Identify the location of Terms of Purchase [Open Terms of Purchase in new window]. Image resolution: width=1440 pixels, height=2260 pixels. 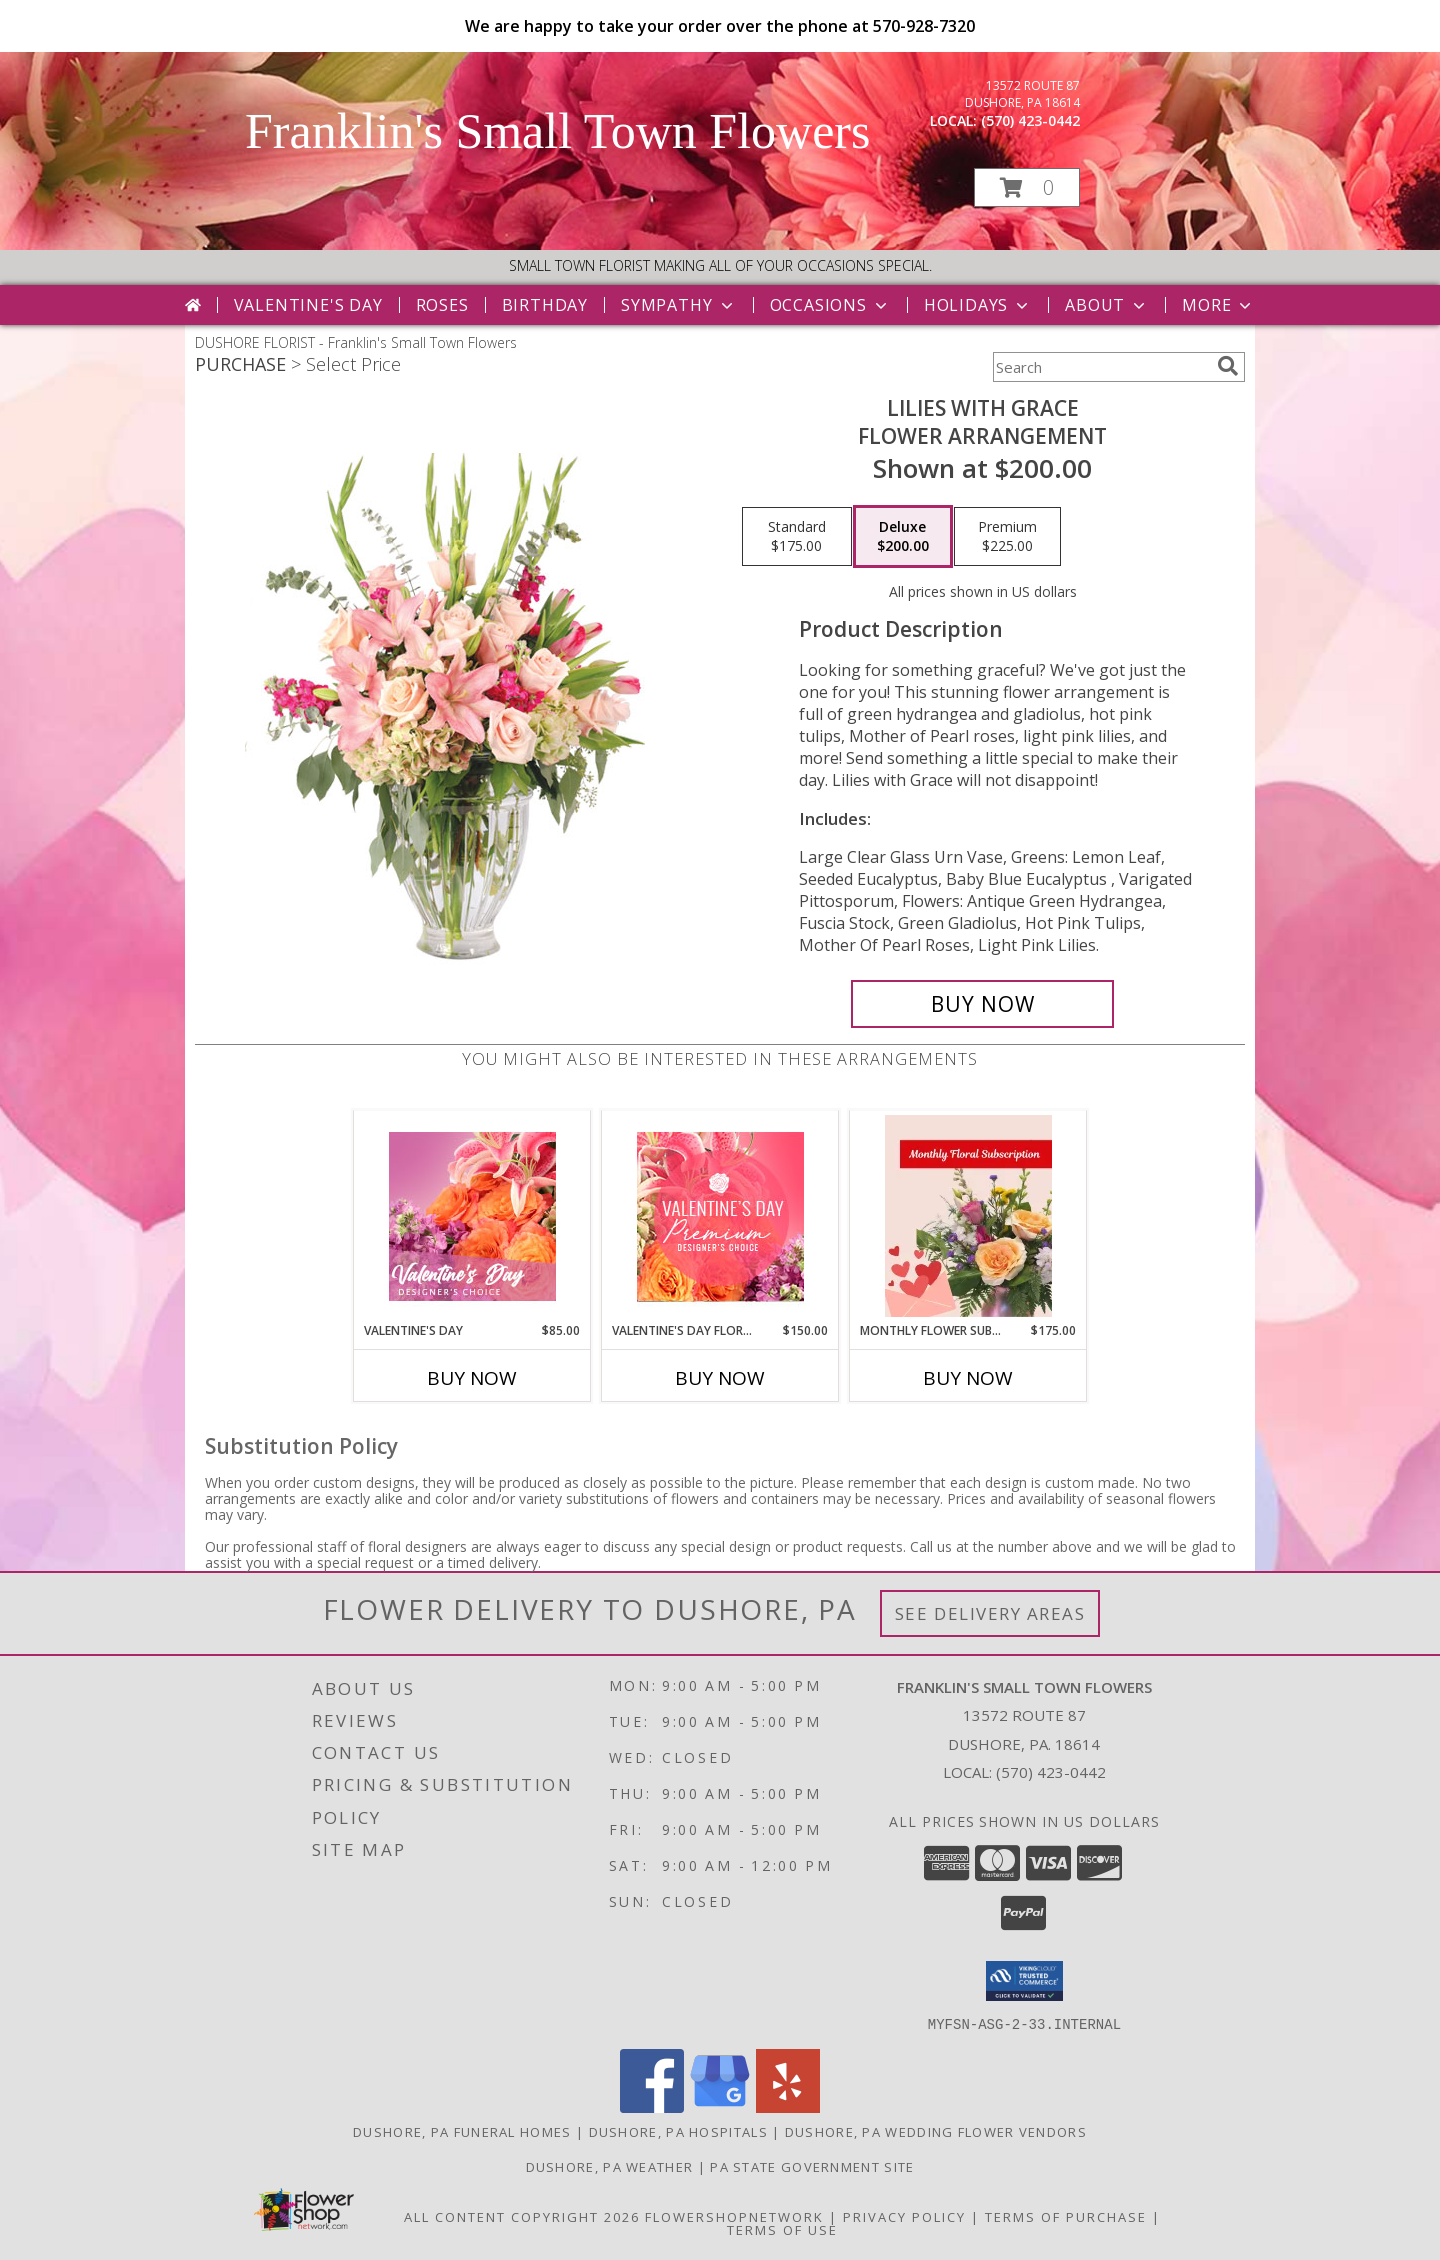
(1066, 2216).